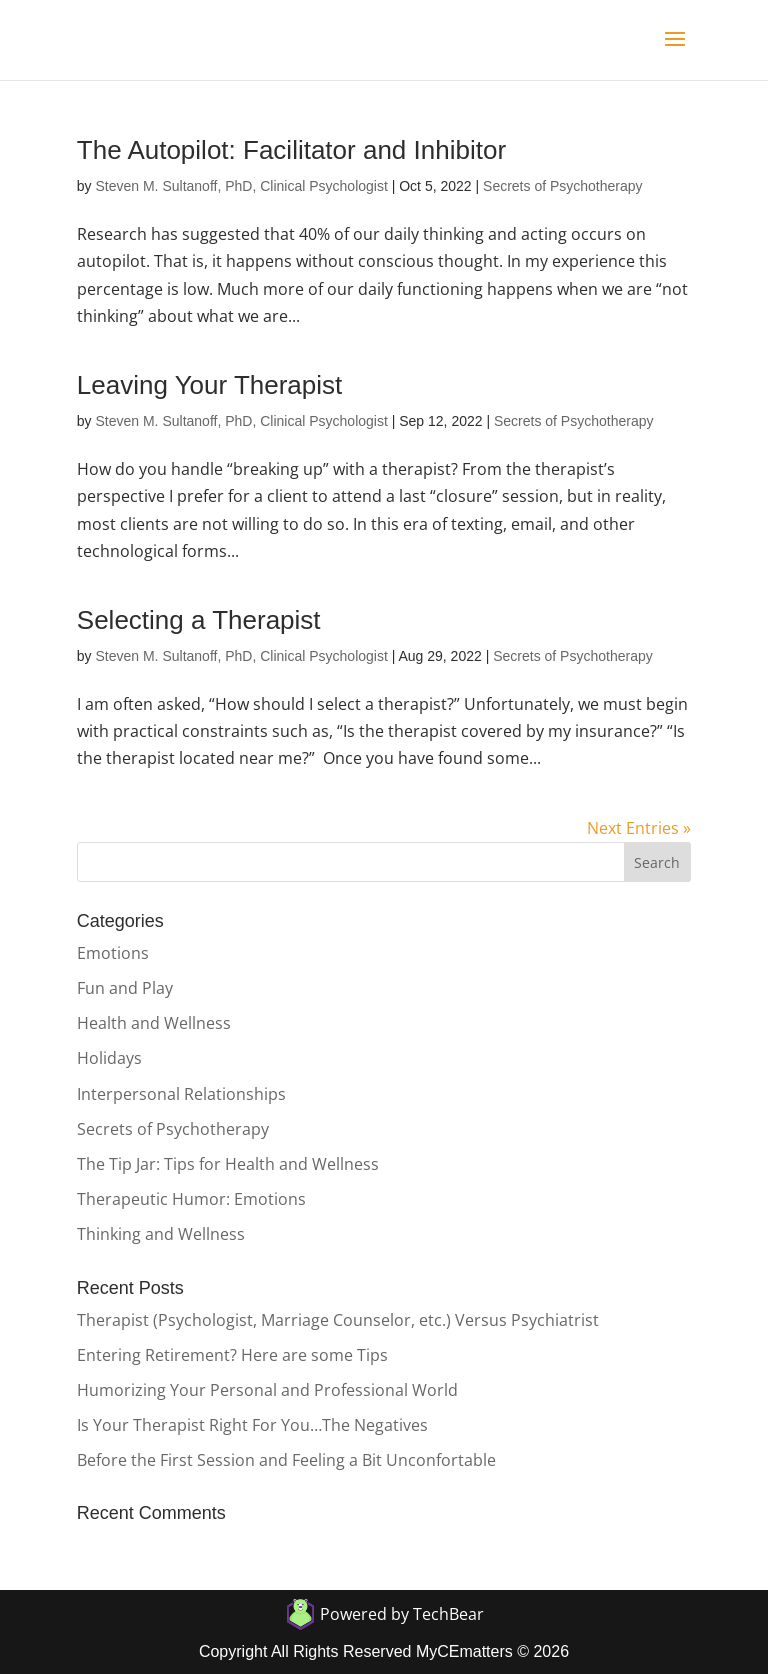  I want to click on Holidays, so click(109, 1058).